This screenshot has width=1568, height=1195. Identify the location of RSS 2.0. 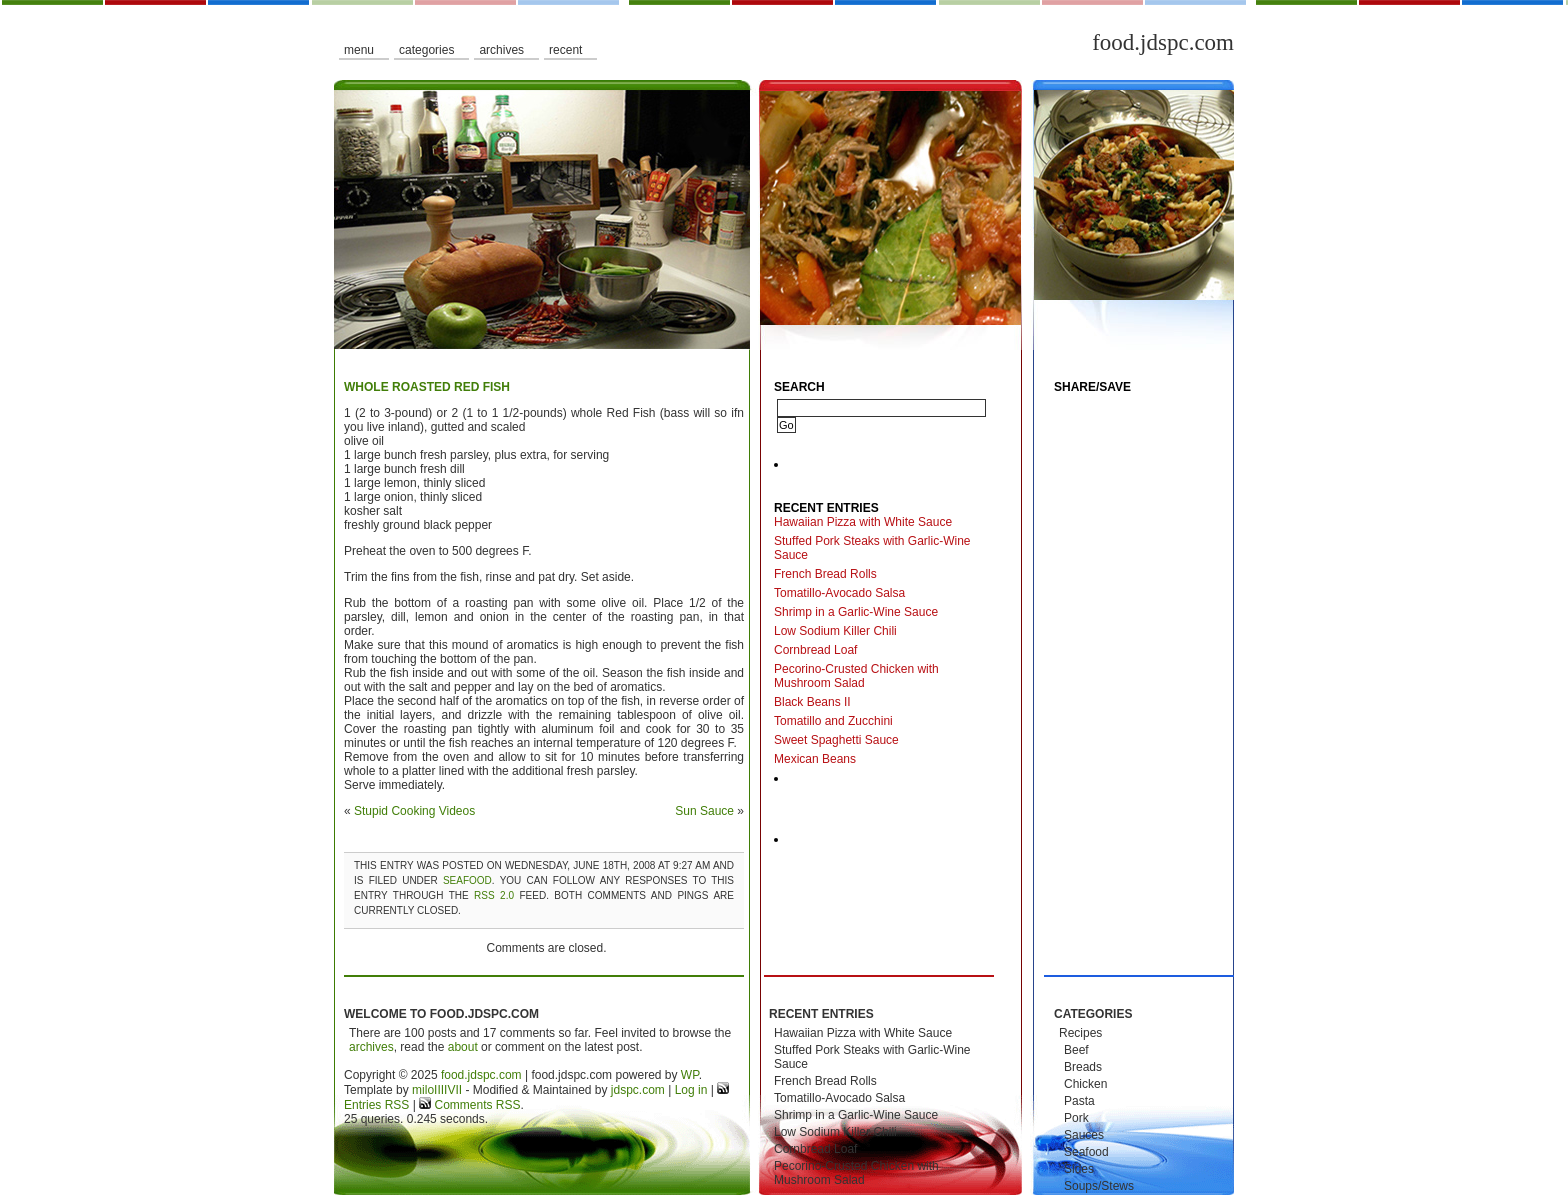
(494, 895).